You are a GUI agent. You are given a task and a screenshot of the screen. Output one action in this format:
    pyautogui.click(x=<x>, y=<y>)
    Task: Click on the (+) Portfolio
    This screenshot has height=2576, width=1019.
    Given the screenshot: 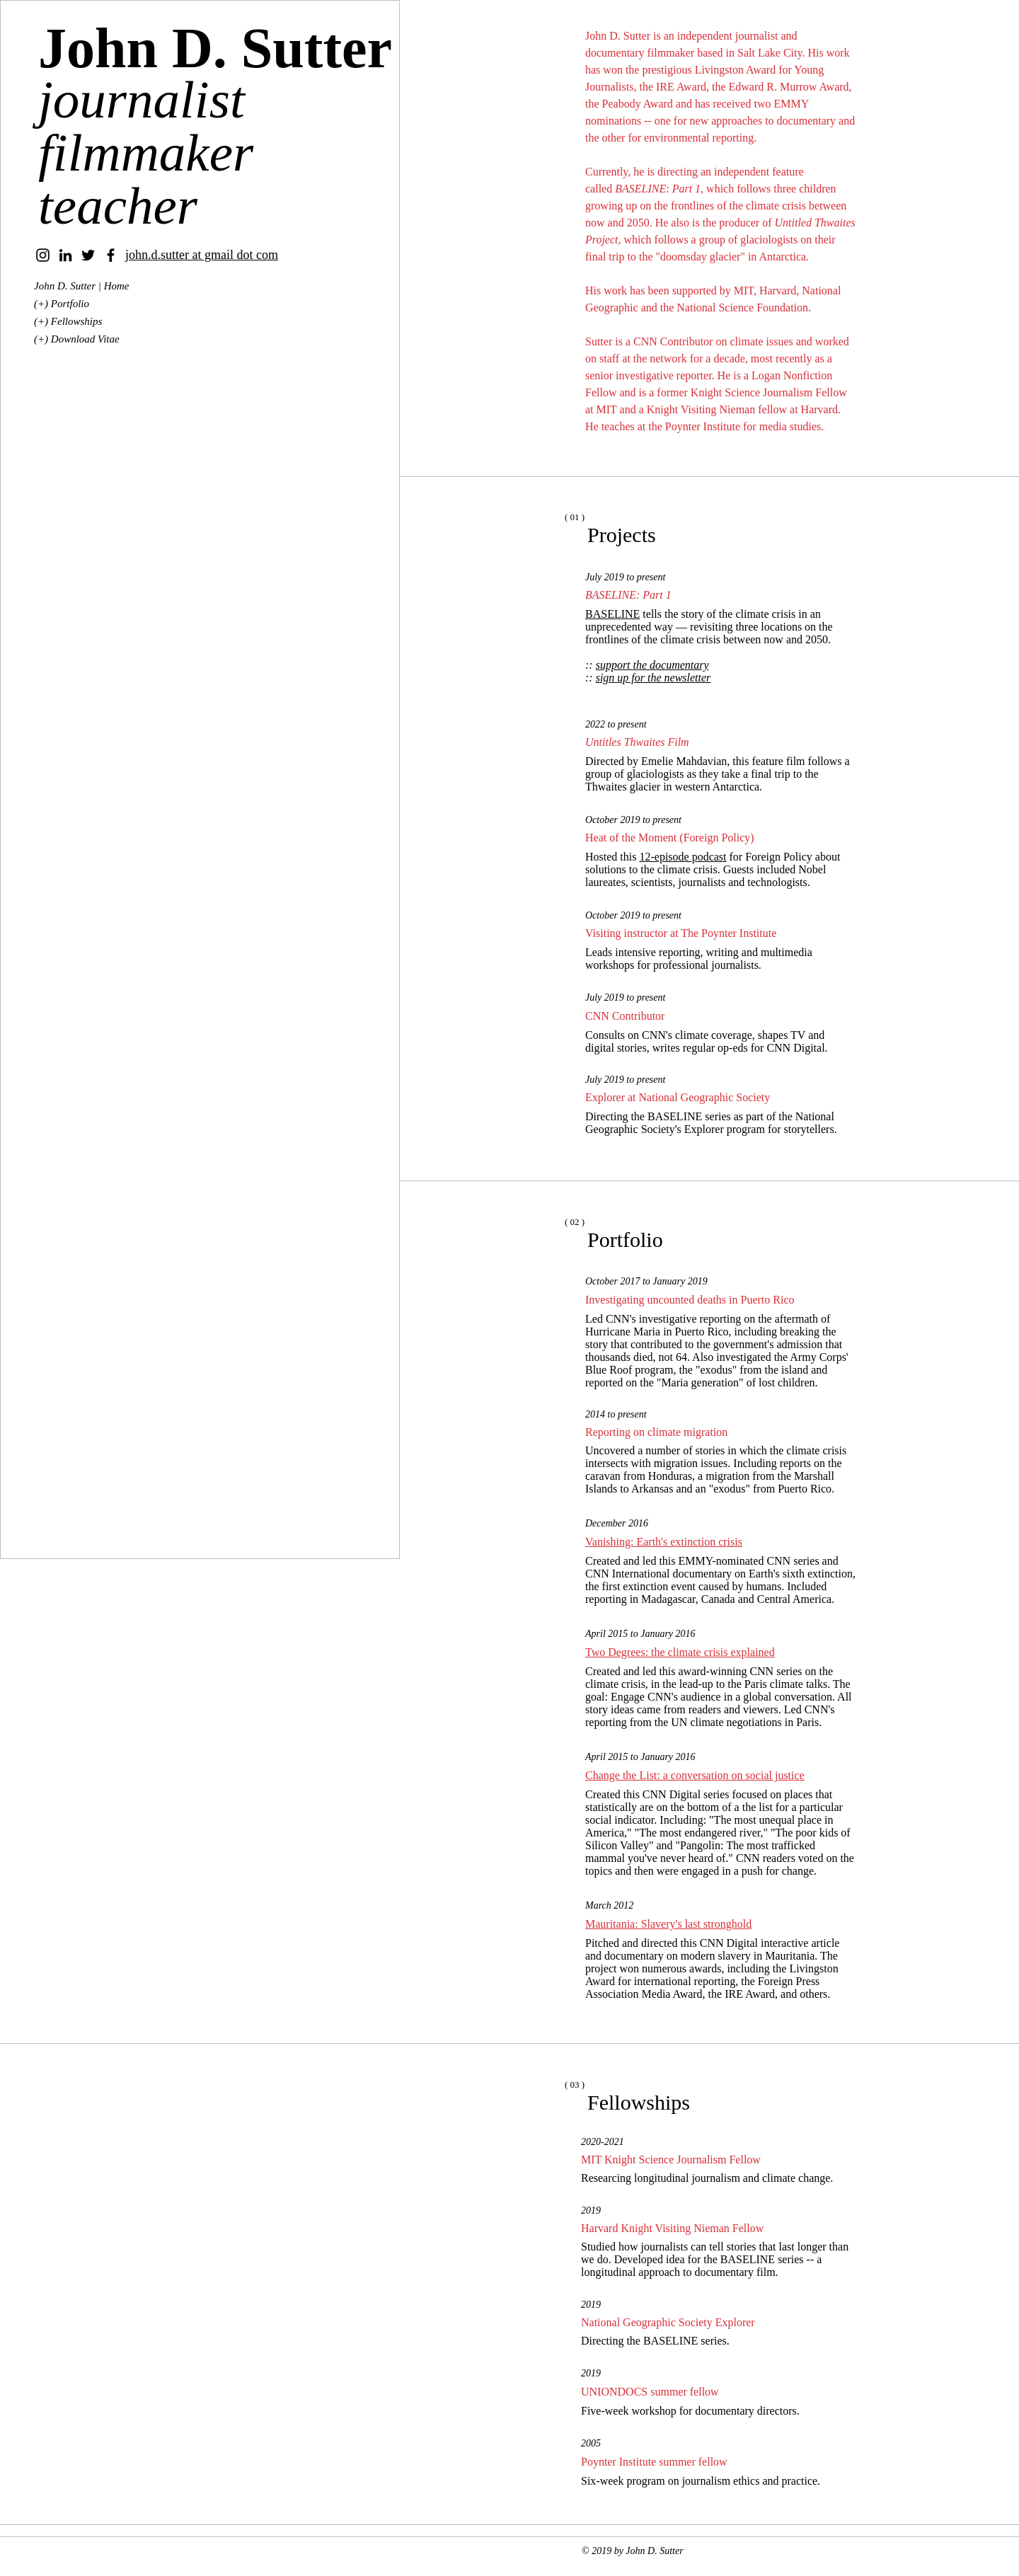 What is the action you would take?
    pyautogui.click(x=61, y=303)
    